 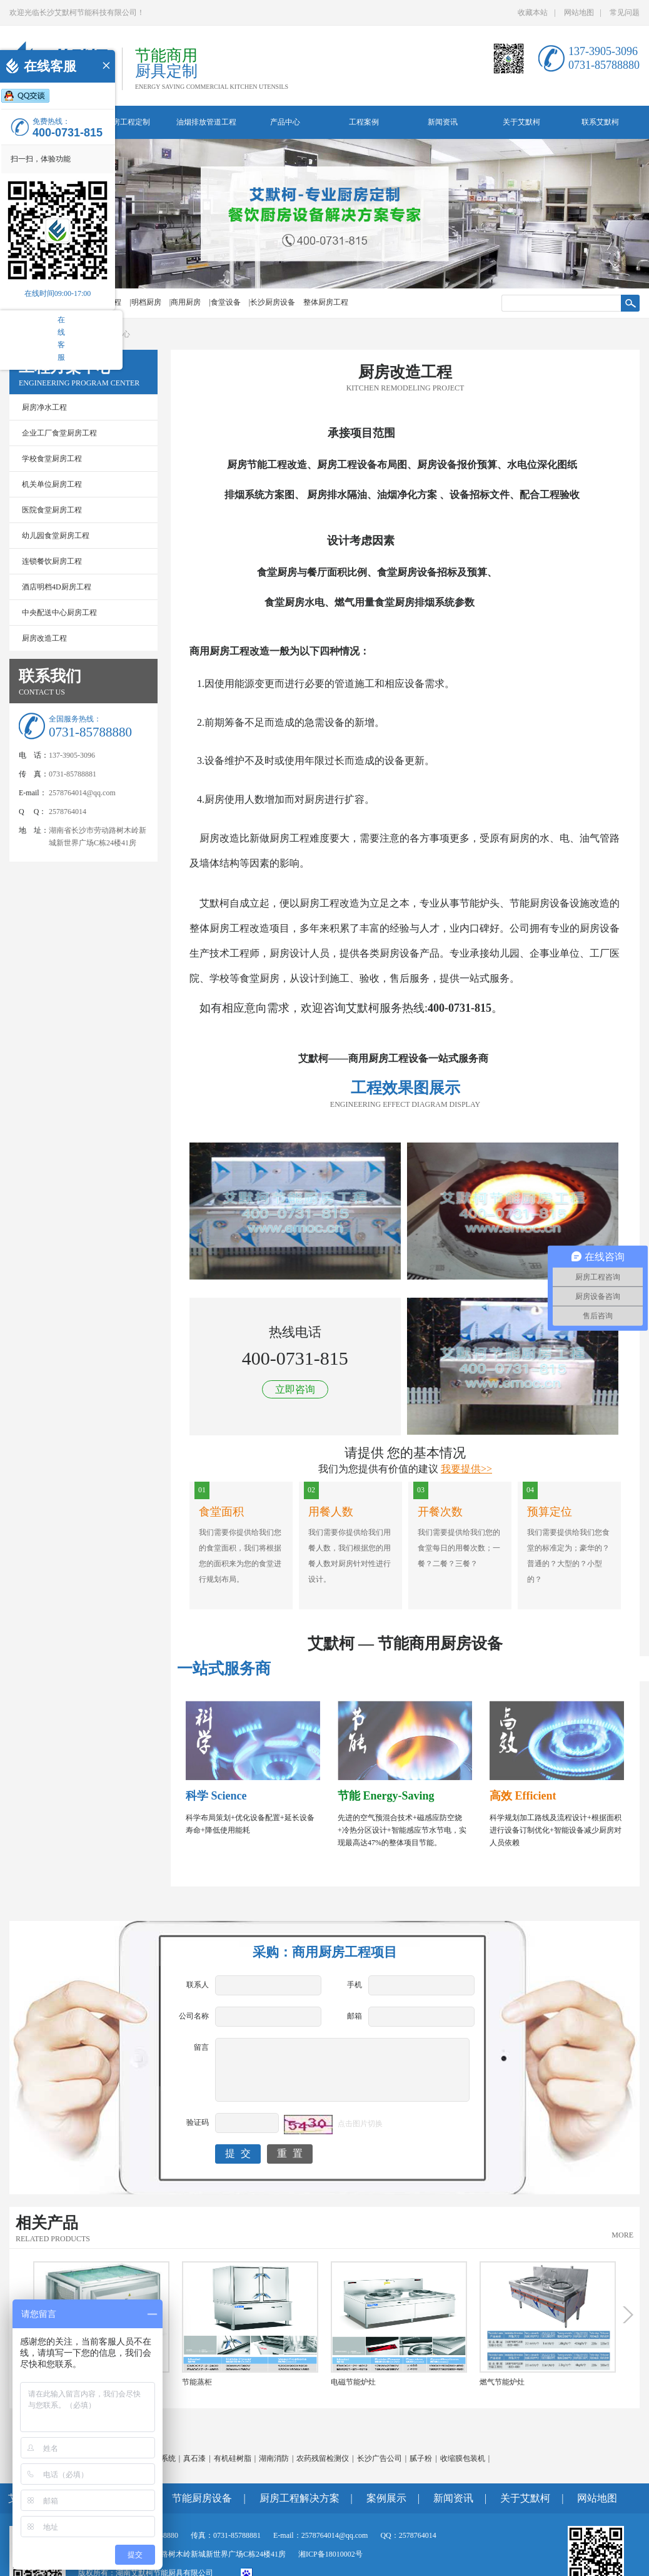 What do you see at coordinates (202, 2498) in the screenshot?
I see `节能厨房设备` at bounding box center [202, 2498].